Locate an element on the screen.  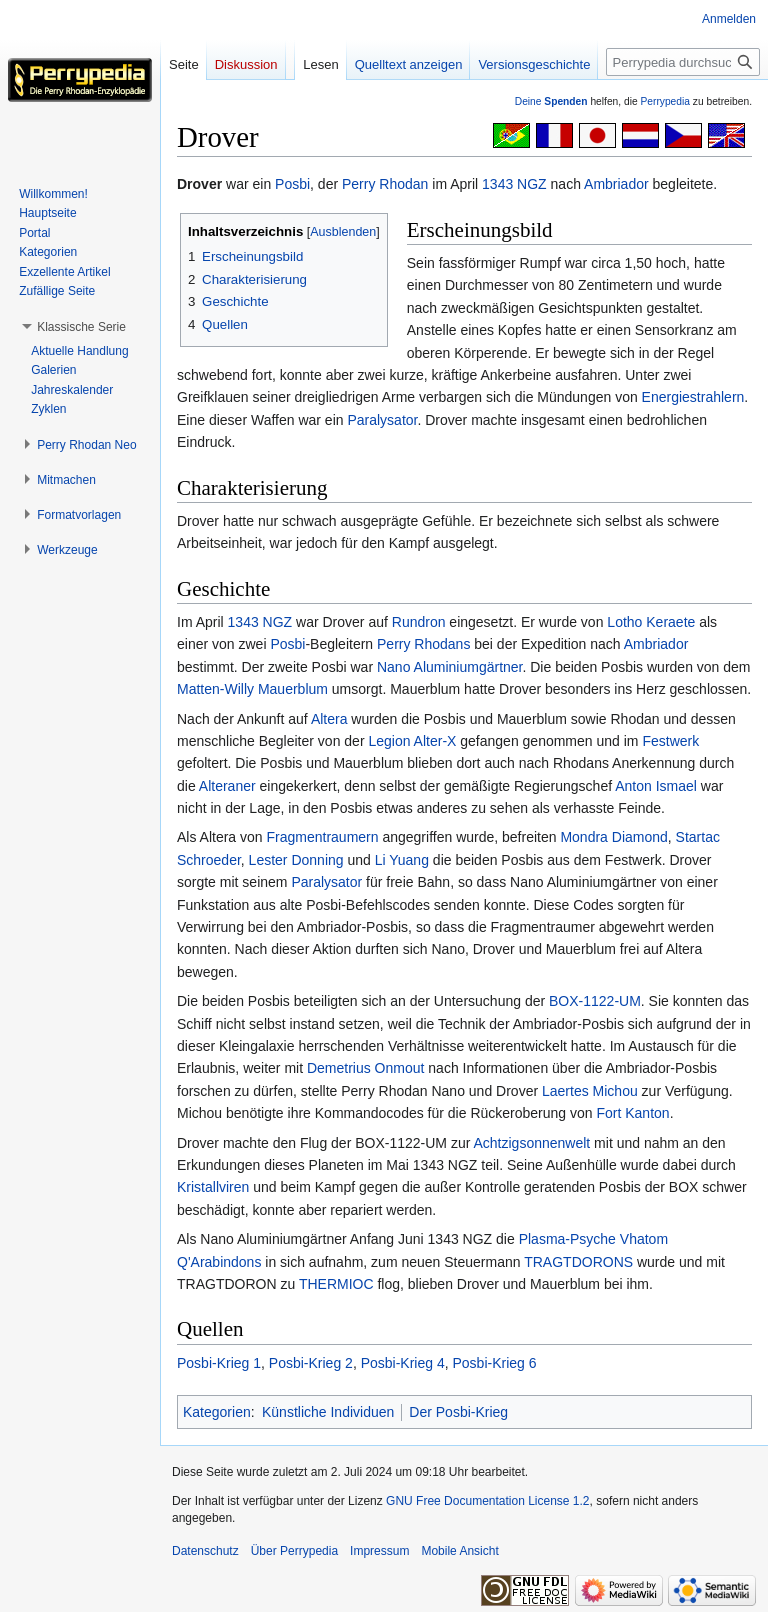
Posbi-Krieg 6 is located at coordinates (494, 1363).